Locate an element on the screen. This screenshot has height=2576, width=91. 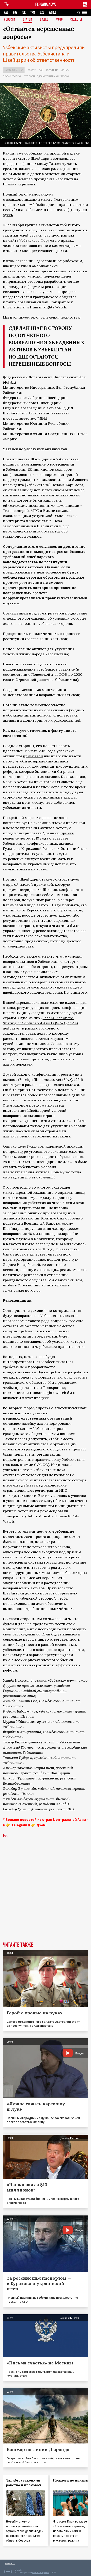
Дзен is located at coordinates (40, 1825).